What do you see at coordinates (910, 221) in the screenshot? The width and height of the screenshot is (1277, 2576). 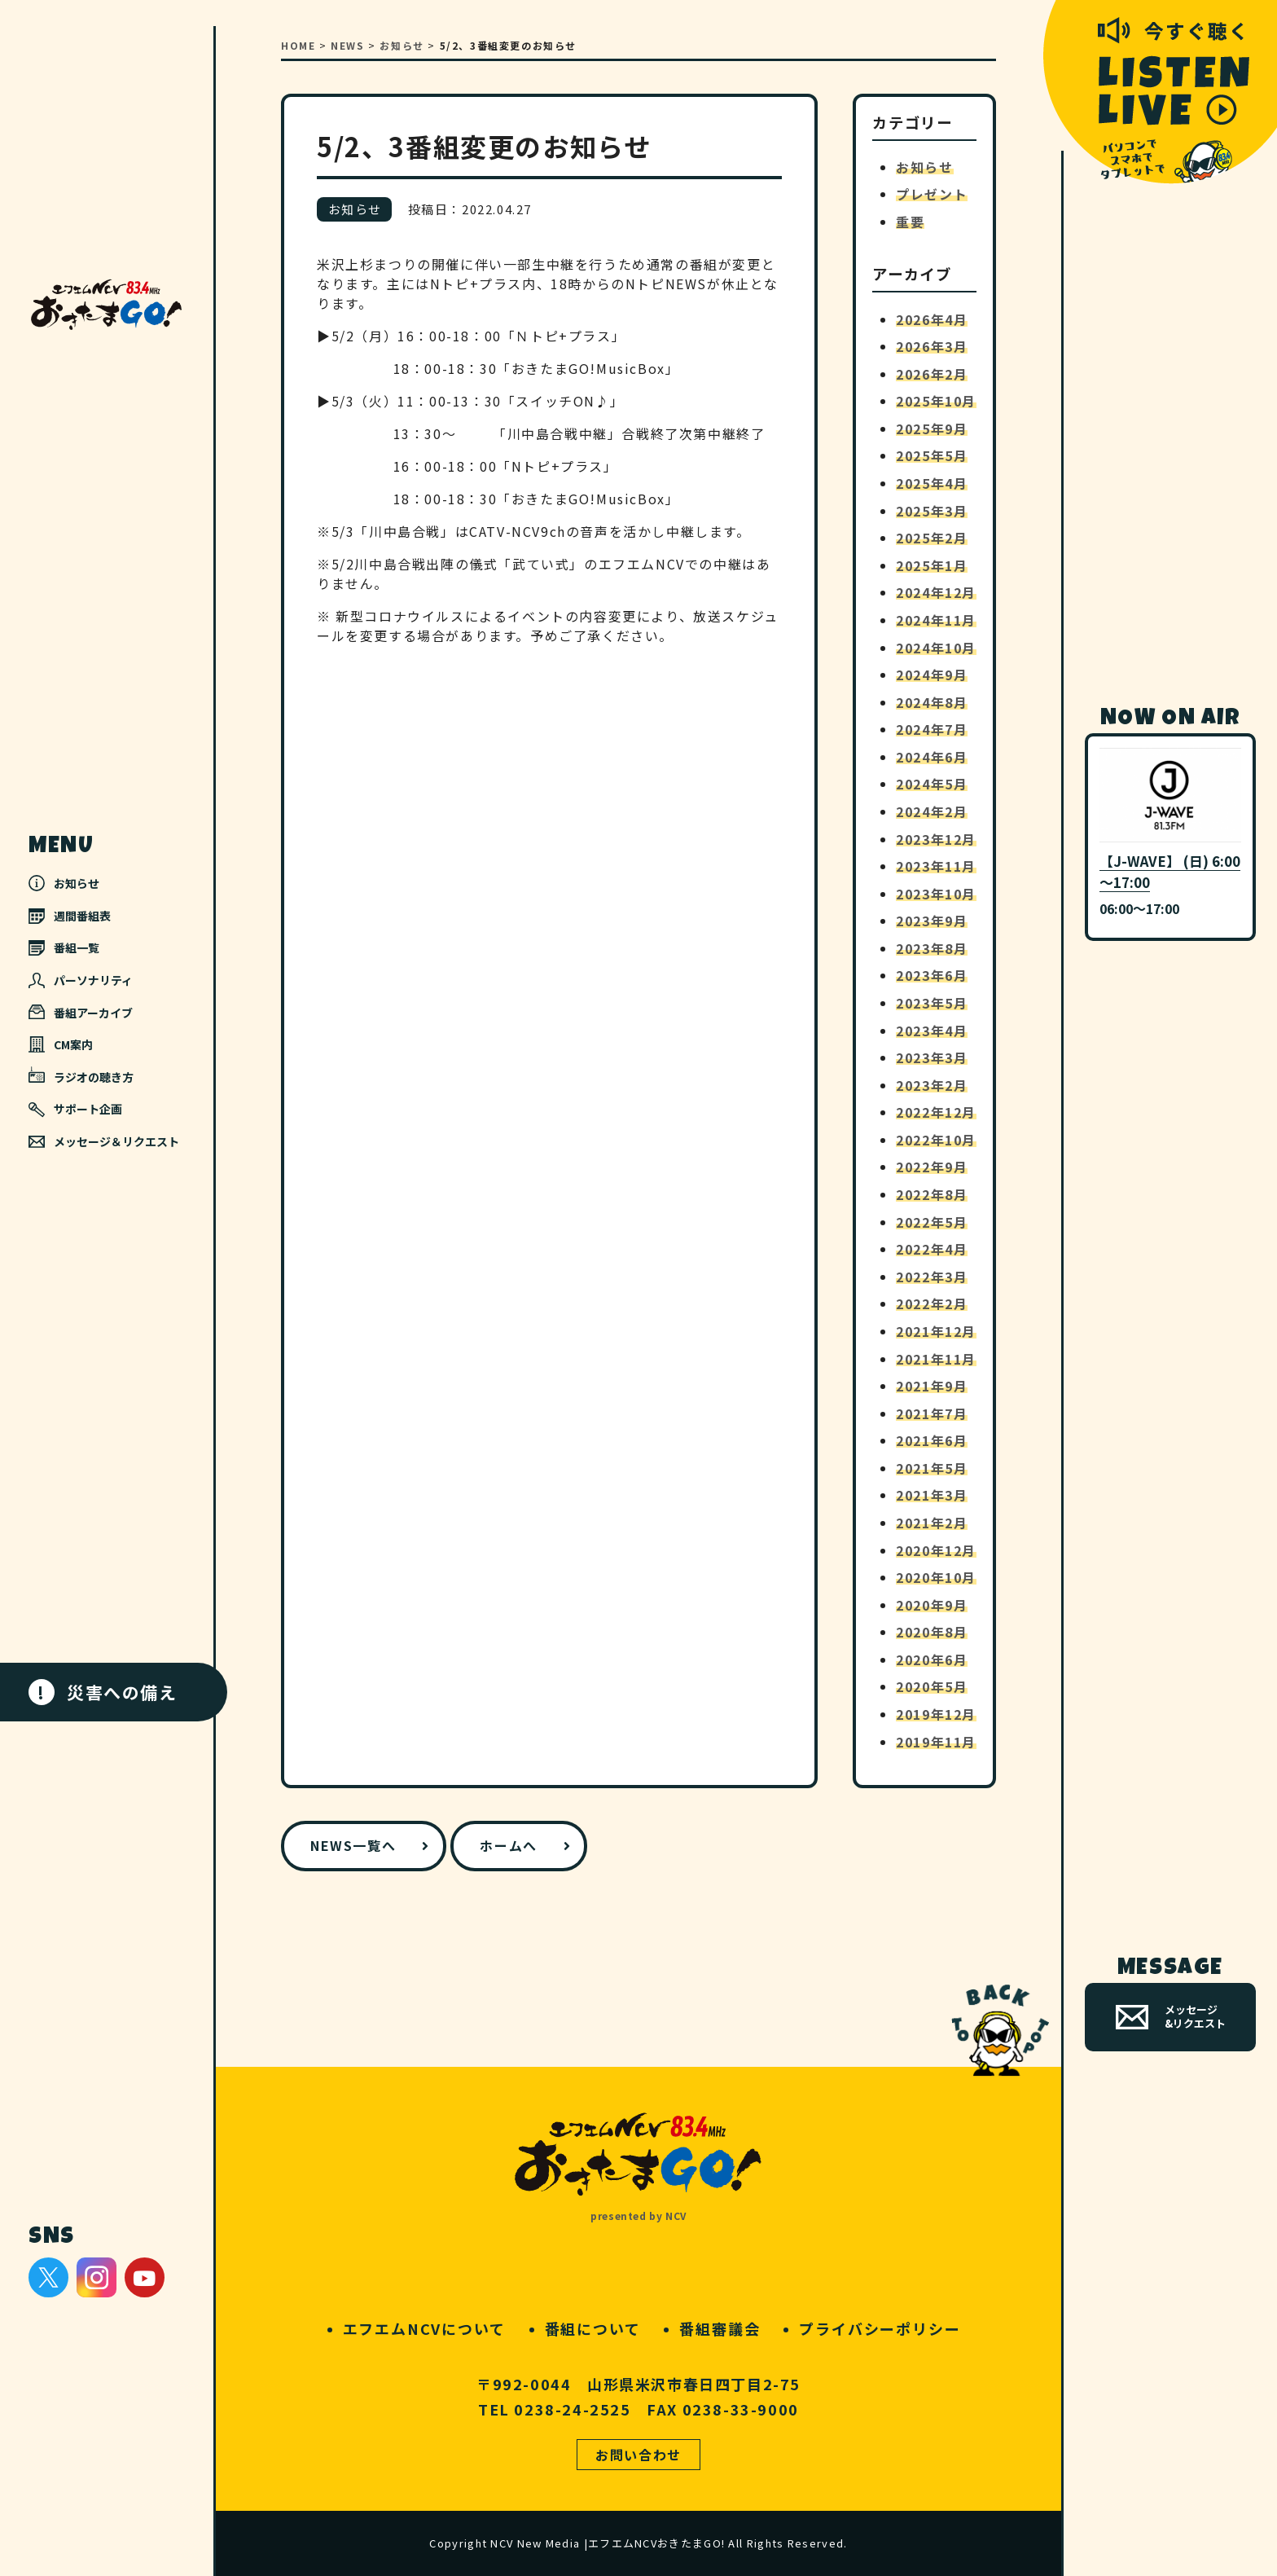 I see `重要` at bounding box center [910, 221].